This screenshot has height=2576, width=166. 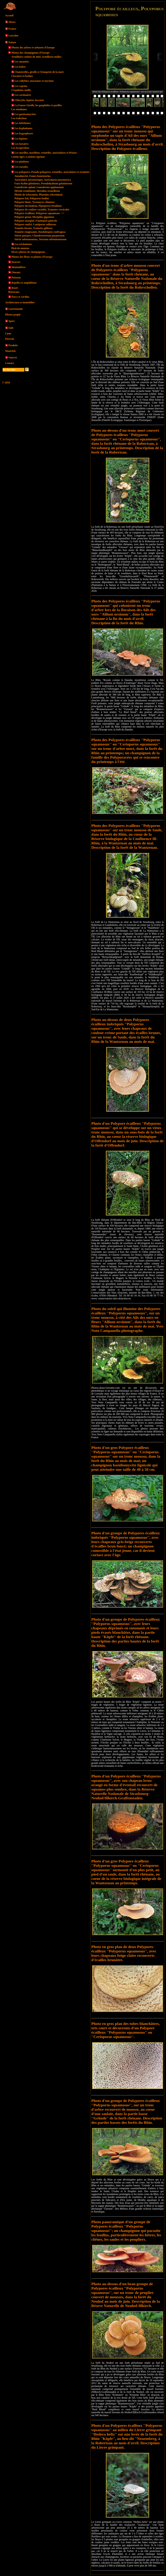 What do you see at coordinates (10, 351) in the screenshot?
I see `Matériels` at bounding box center [10, 351].